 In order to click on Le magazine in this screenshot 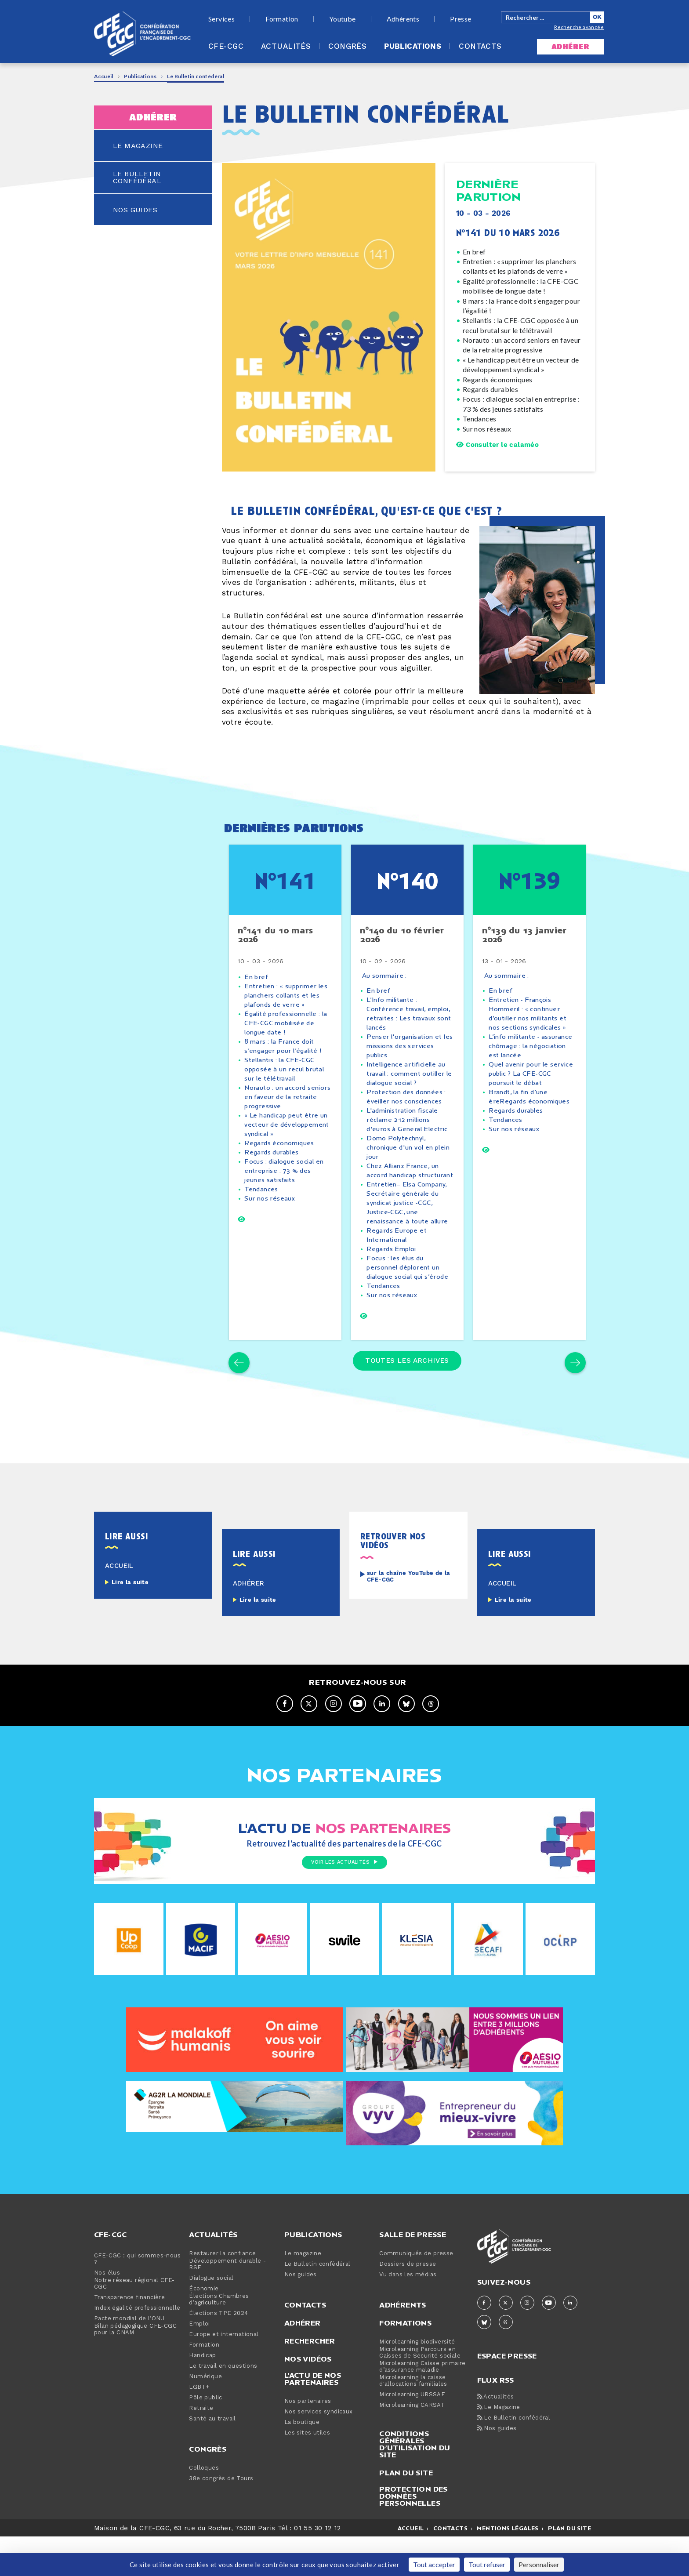, I will do `click(302, 2292)`.